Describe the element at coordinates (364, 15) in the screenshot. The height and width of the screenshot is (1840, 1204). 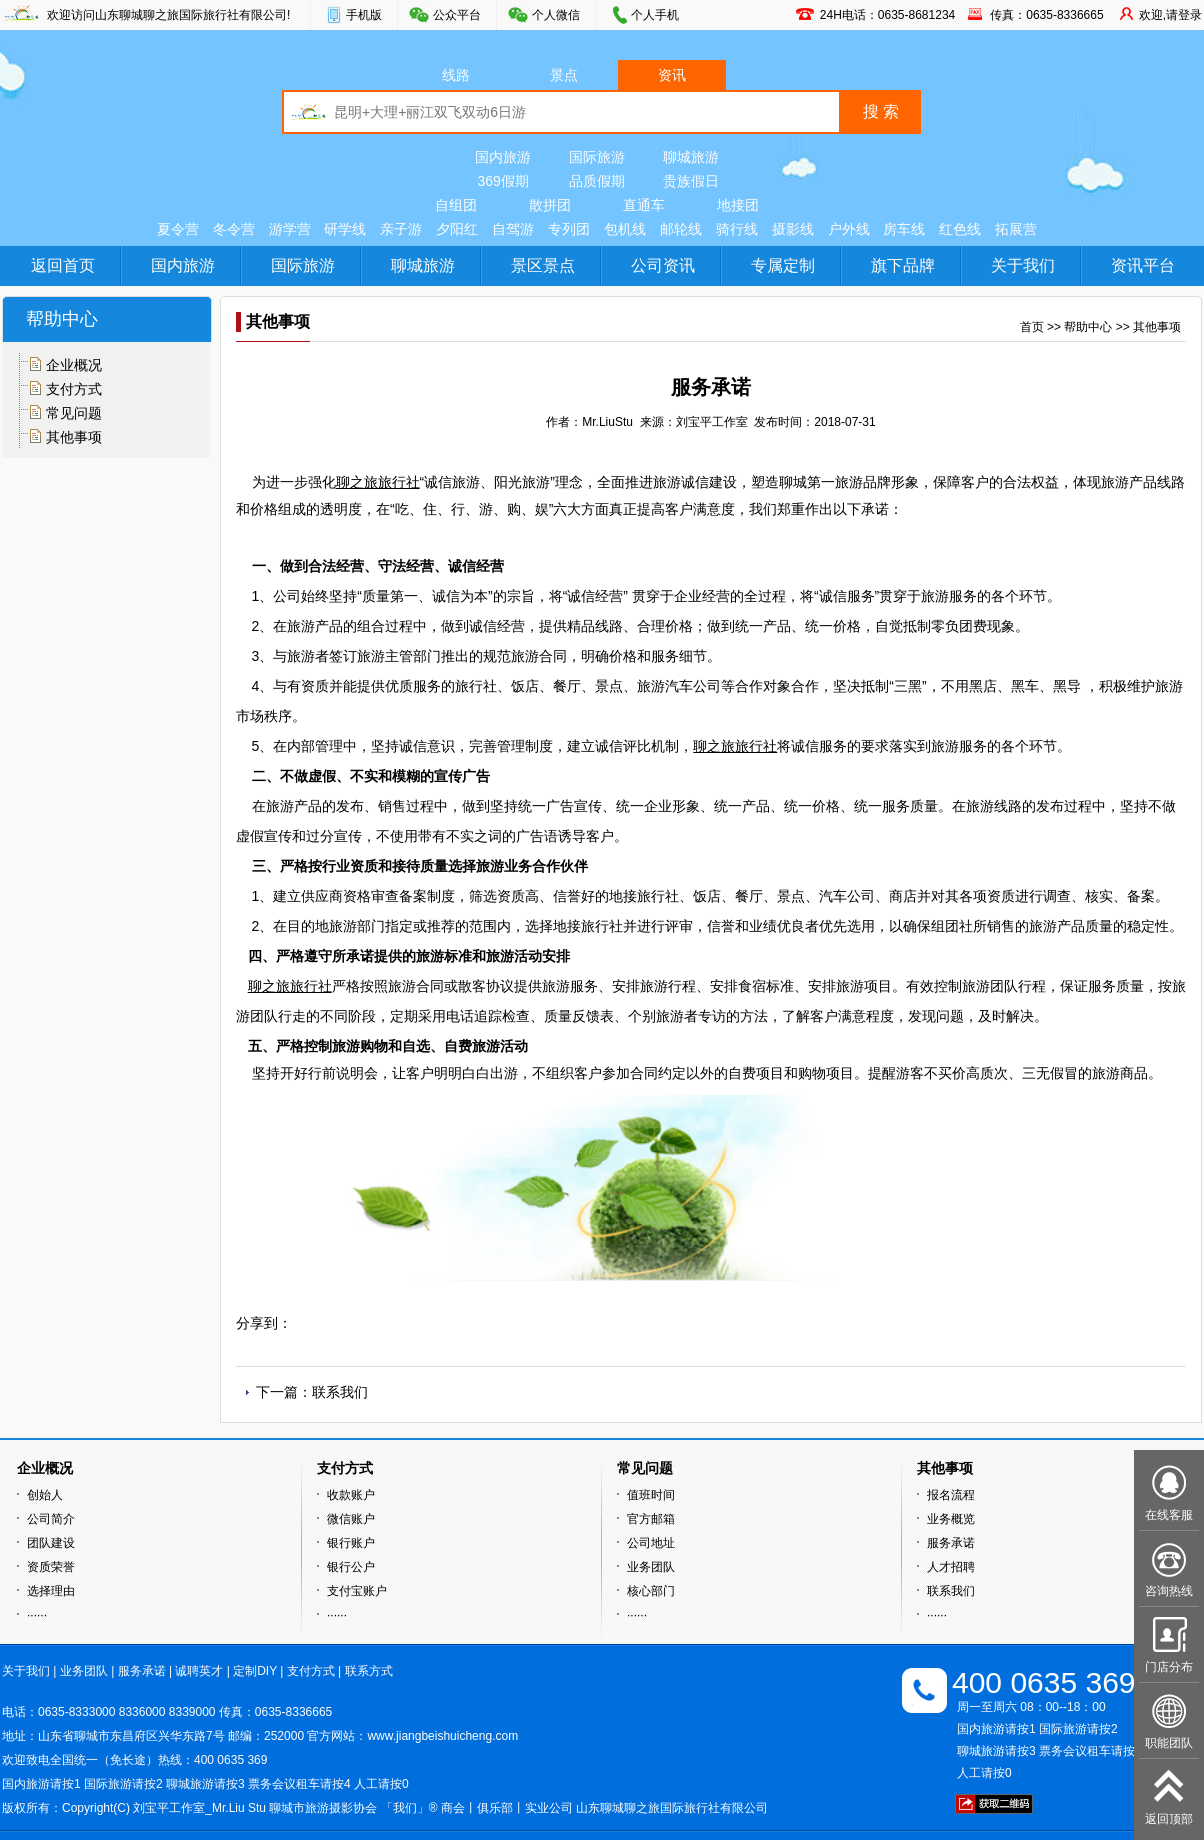
I see `手机版` at that location.